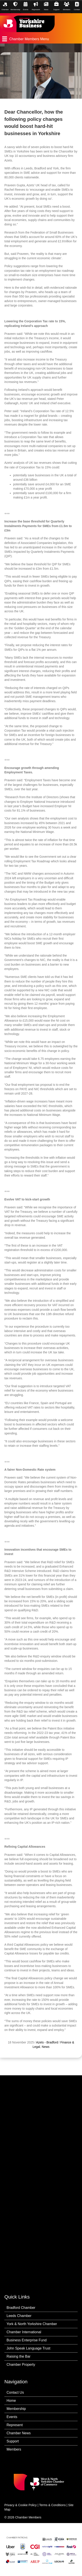 The width and height of the screenshot is (82, 2576). Describe the element at coordinates (13, 2441) in the screenshot. I see `Support [menuitem]` at that location.